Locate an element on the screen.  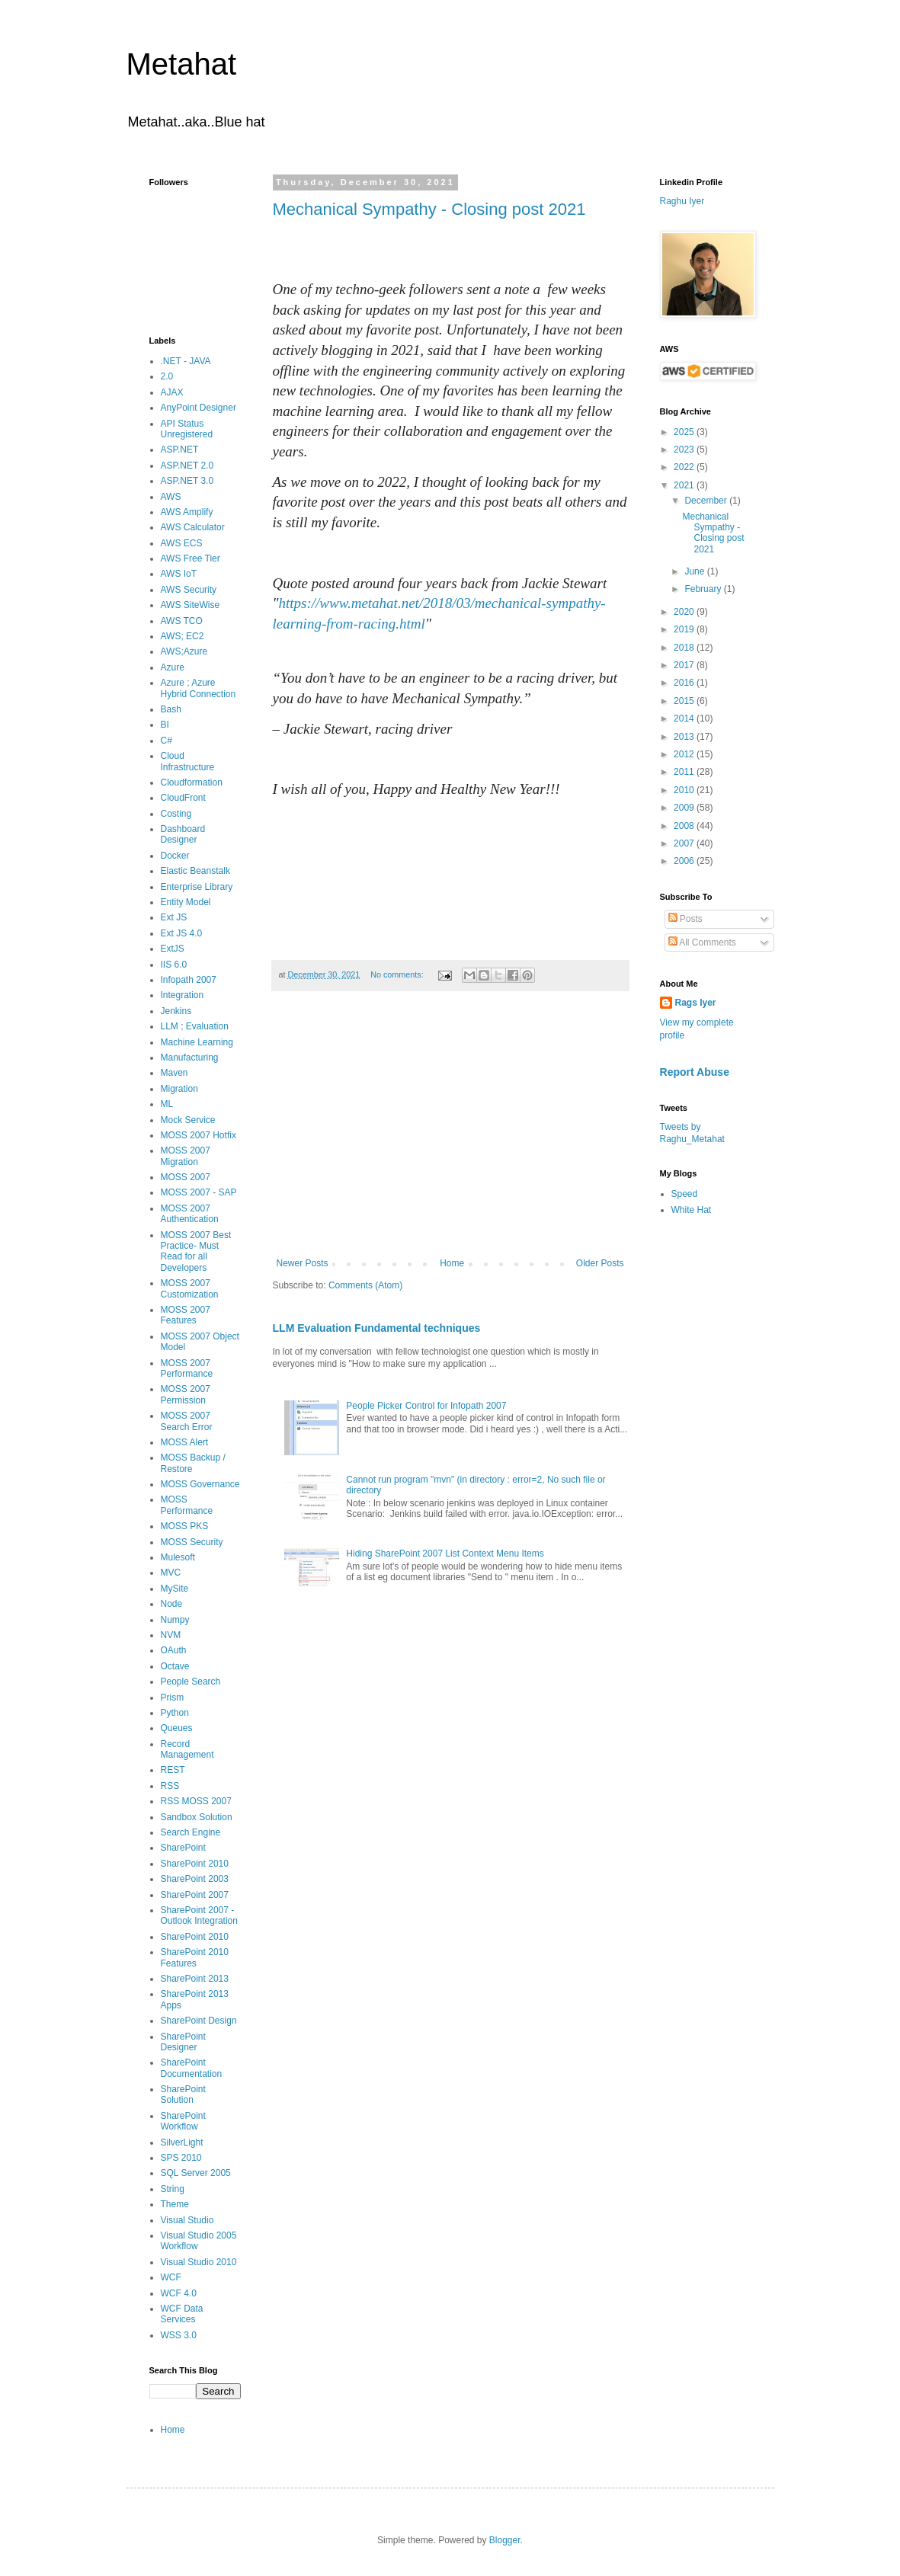
Speed is located at coordinates (684, 1194).